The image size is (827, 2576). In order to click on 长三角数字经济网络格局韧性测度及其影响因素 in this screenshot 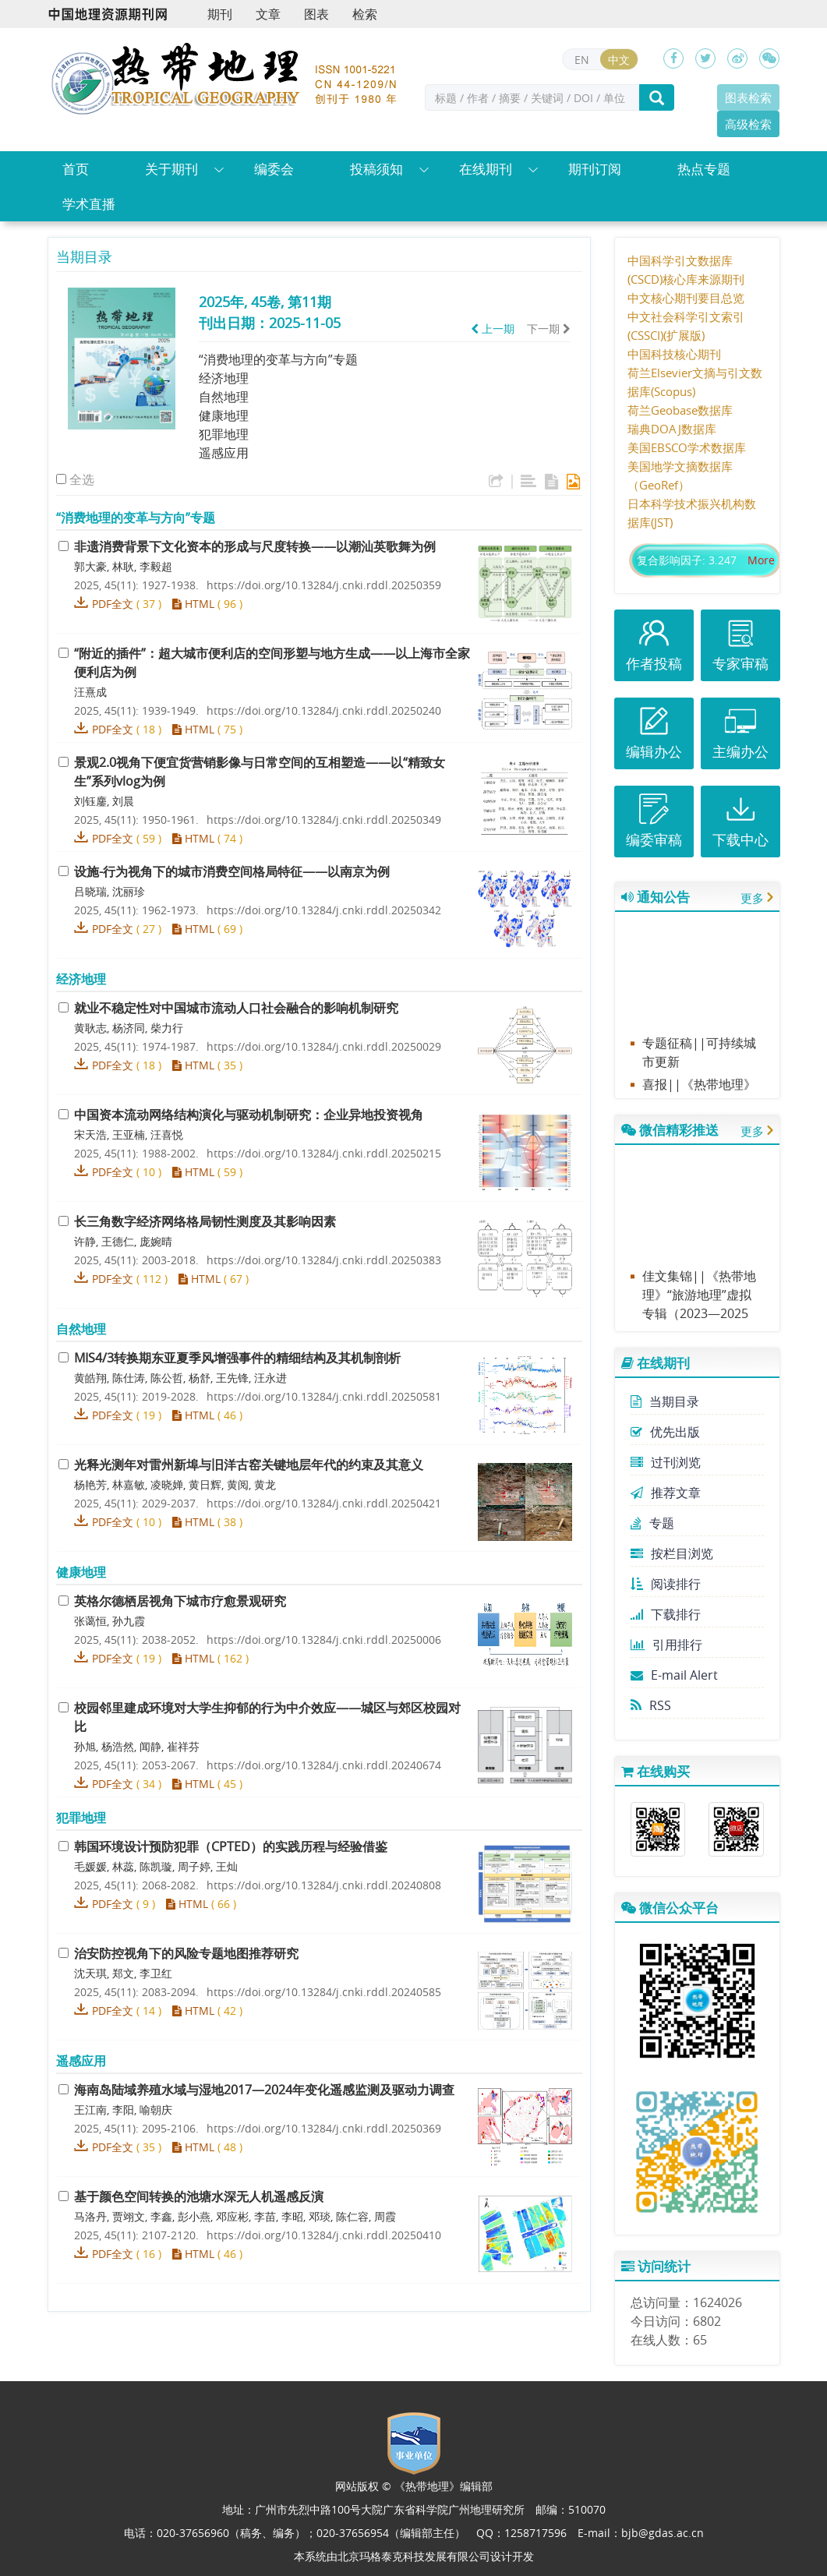, I will do `click(205, 1221)`.